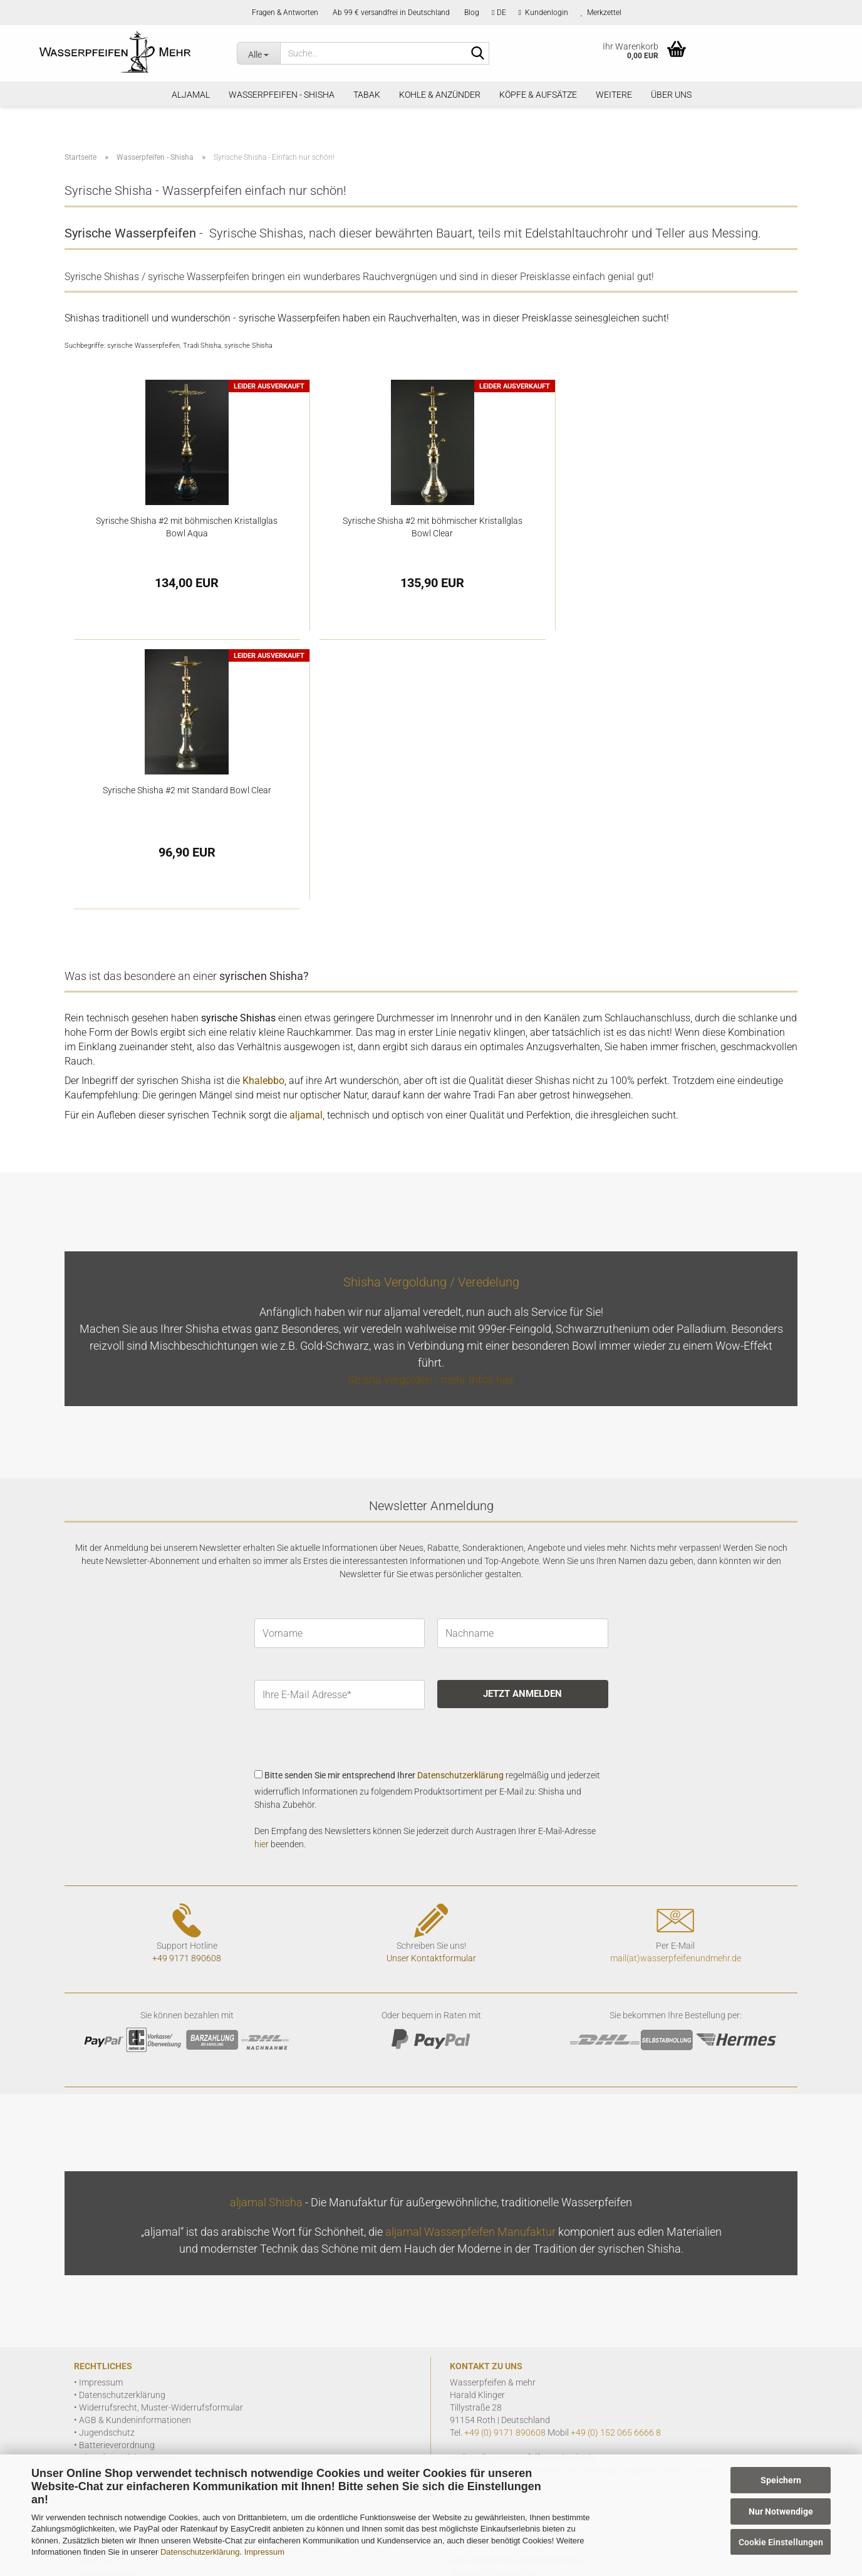 The height and width of the screenshot is (2576, 862). What do you see at coordinates (199, 2552) in the screenshot?
I see `Datenschutzerklärung` at bounding box center [199, 2552].